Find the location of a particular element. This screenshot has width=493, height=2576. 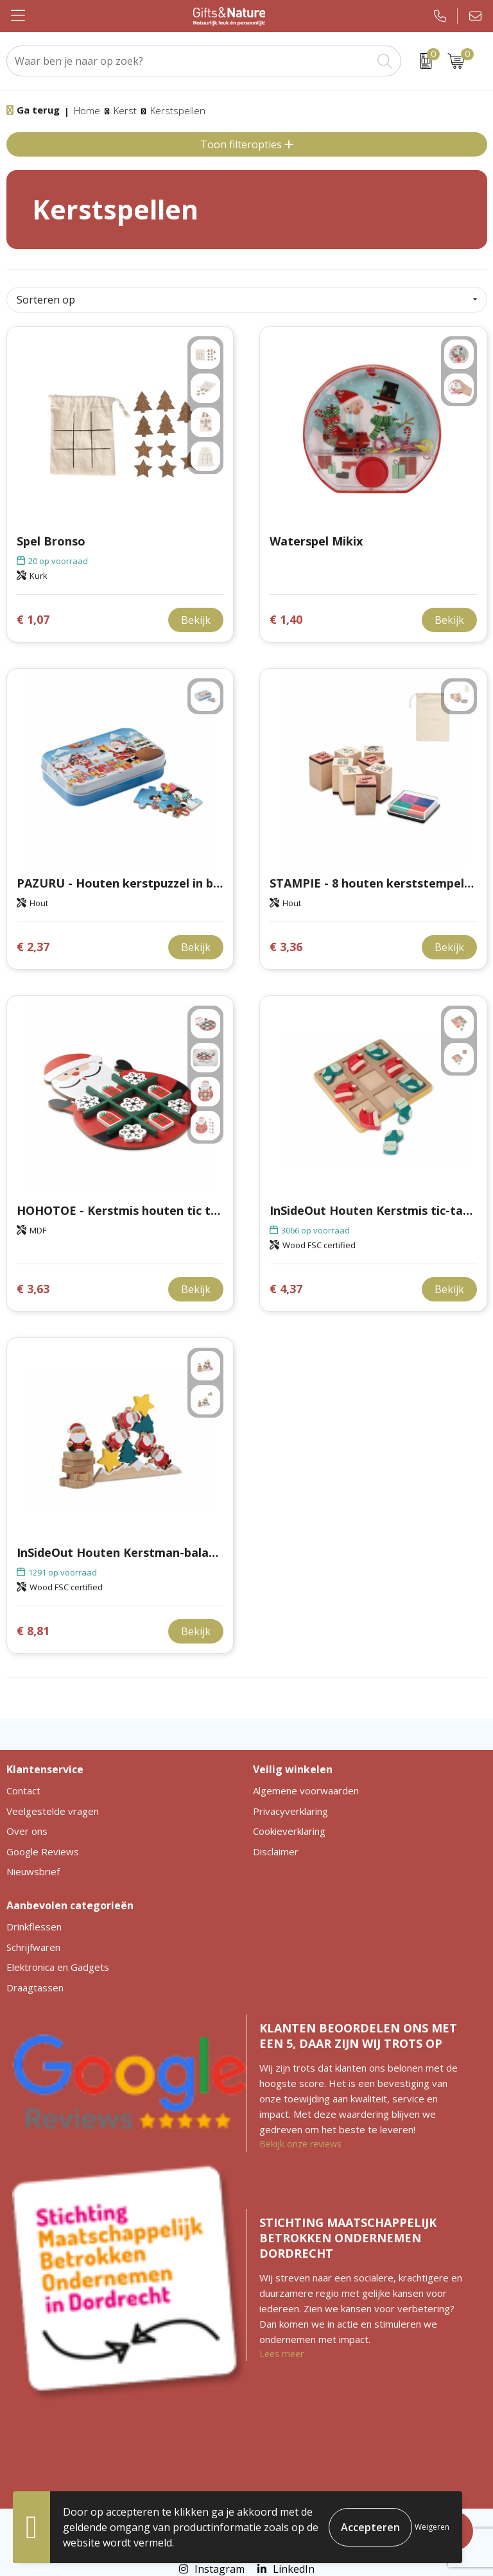

€ 3,63 is located at coordinates (33, 1289).